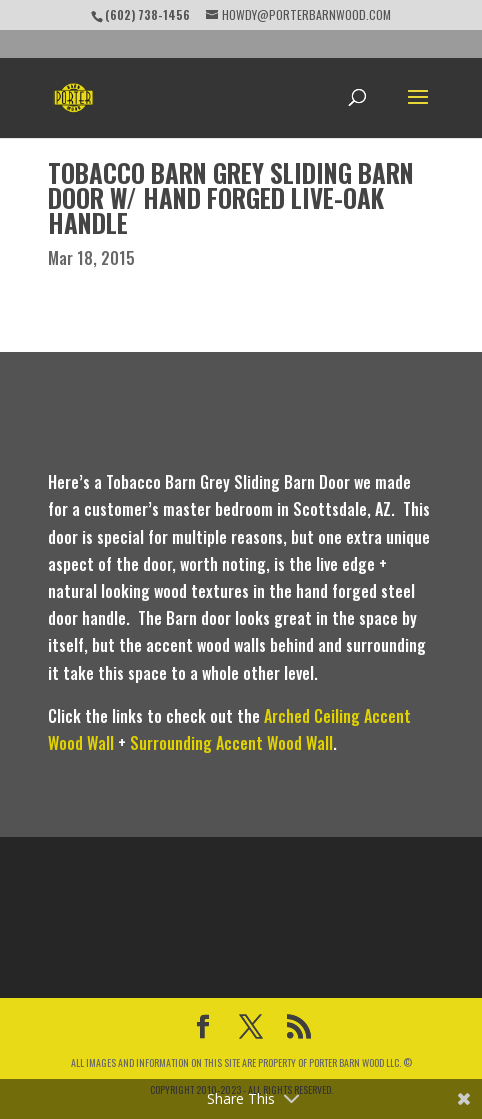 This screenshot has height=1119, width=482. Describe the element at coordinates (231, 743) in the screenshot. I see `Surrounding Accent Wood Wall` at that location.